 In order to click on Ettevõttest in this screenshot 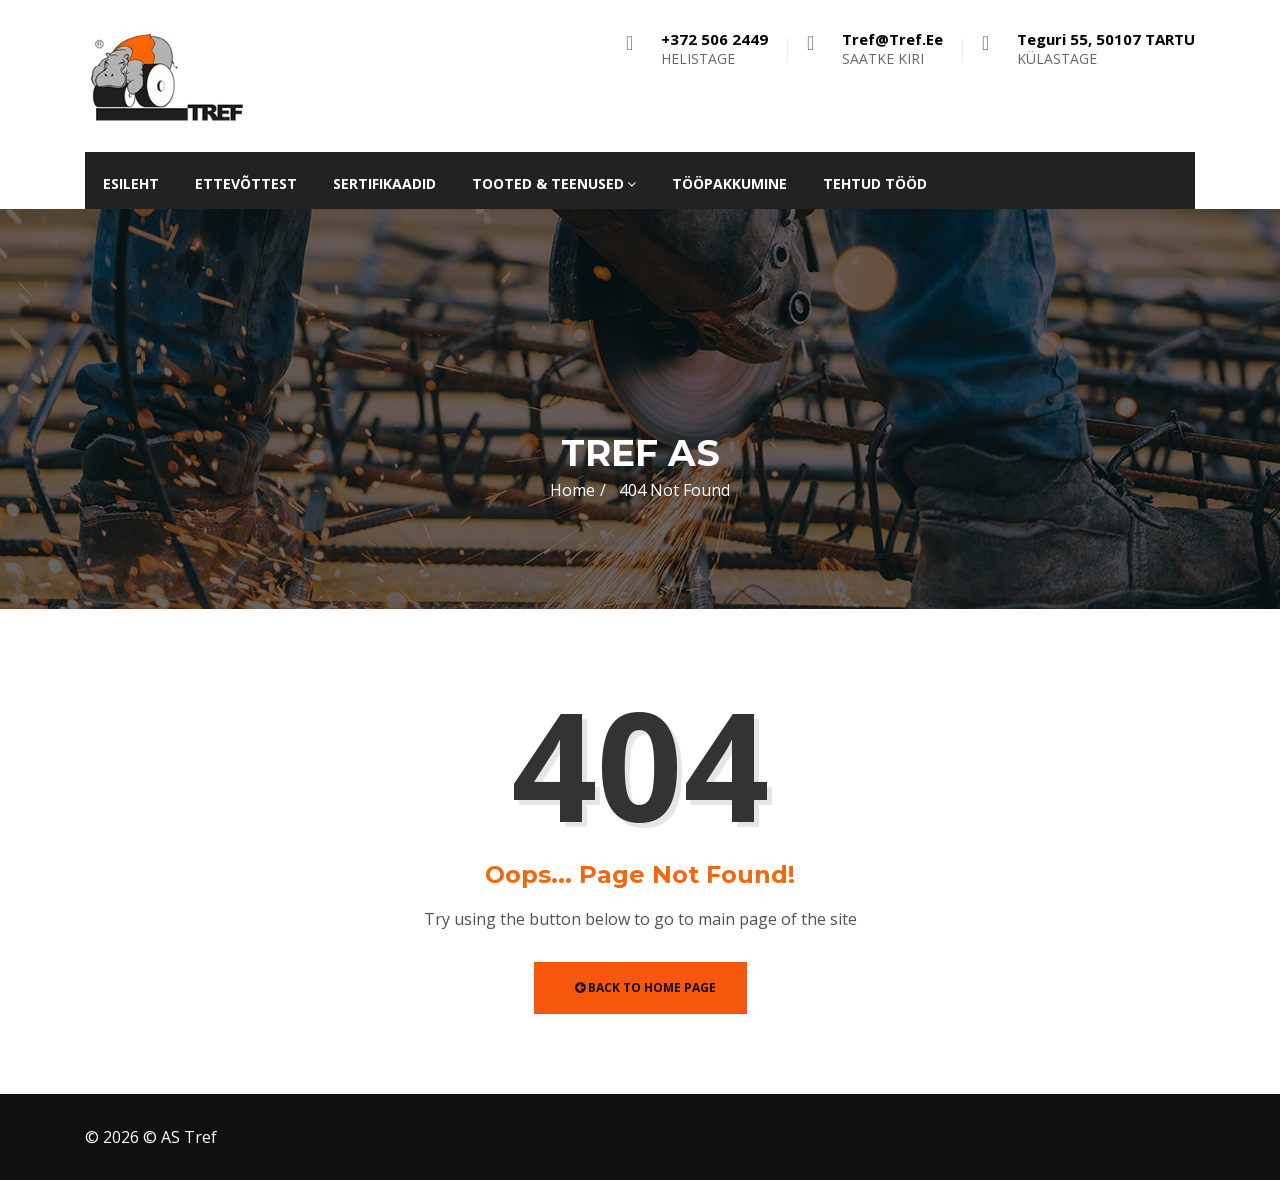, I will do `click(246, 183)`.